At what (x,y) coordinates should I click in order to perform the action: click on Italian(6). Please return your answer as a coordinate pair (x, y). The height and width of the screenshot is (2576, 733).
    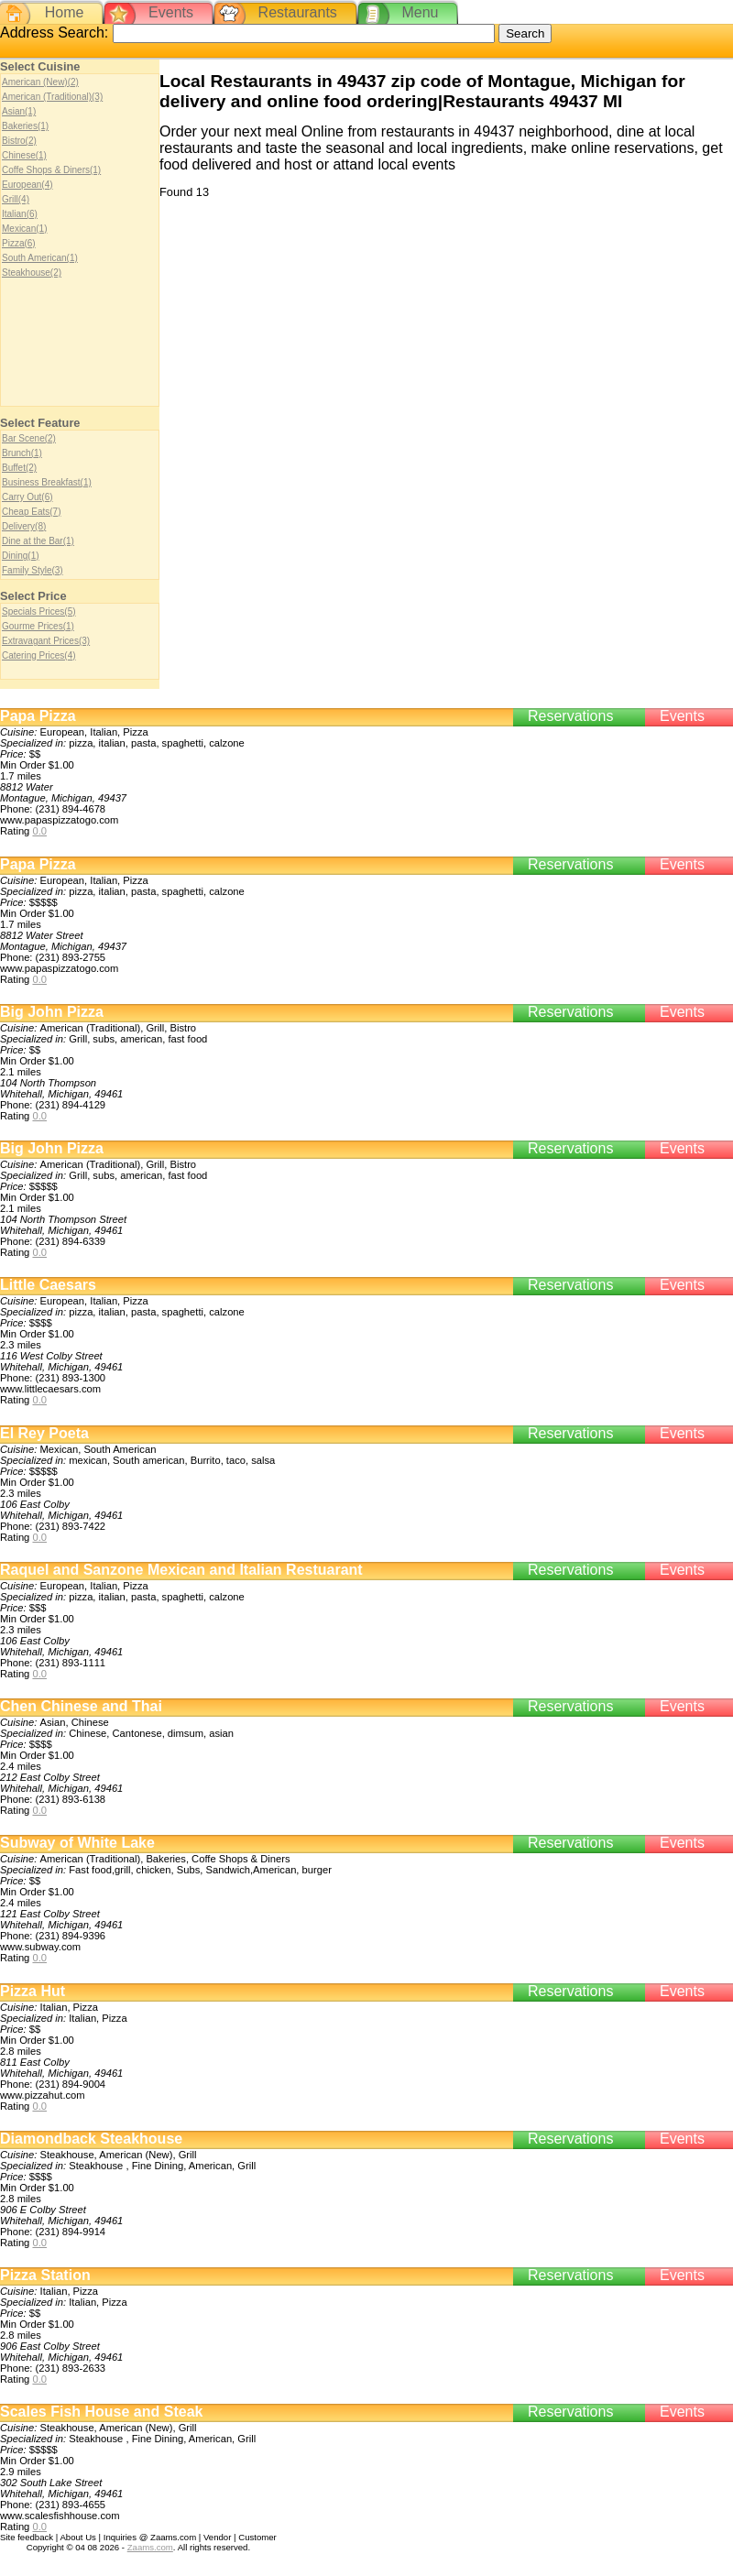
    Looking at the image, I should click on (20, 214).